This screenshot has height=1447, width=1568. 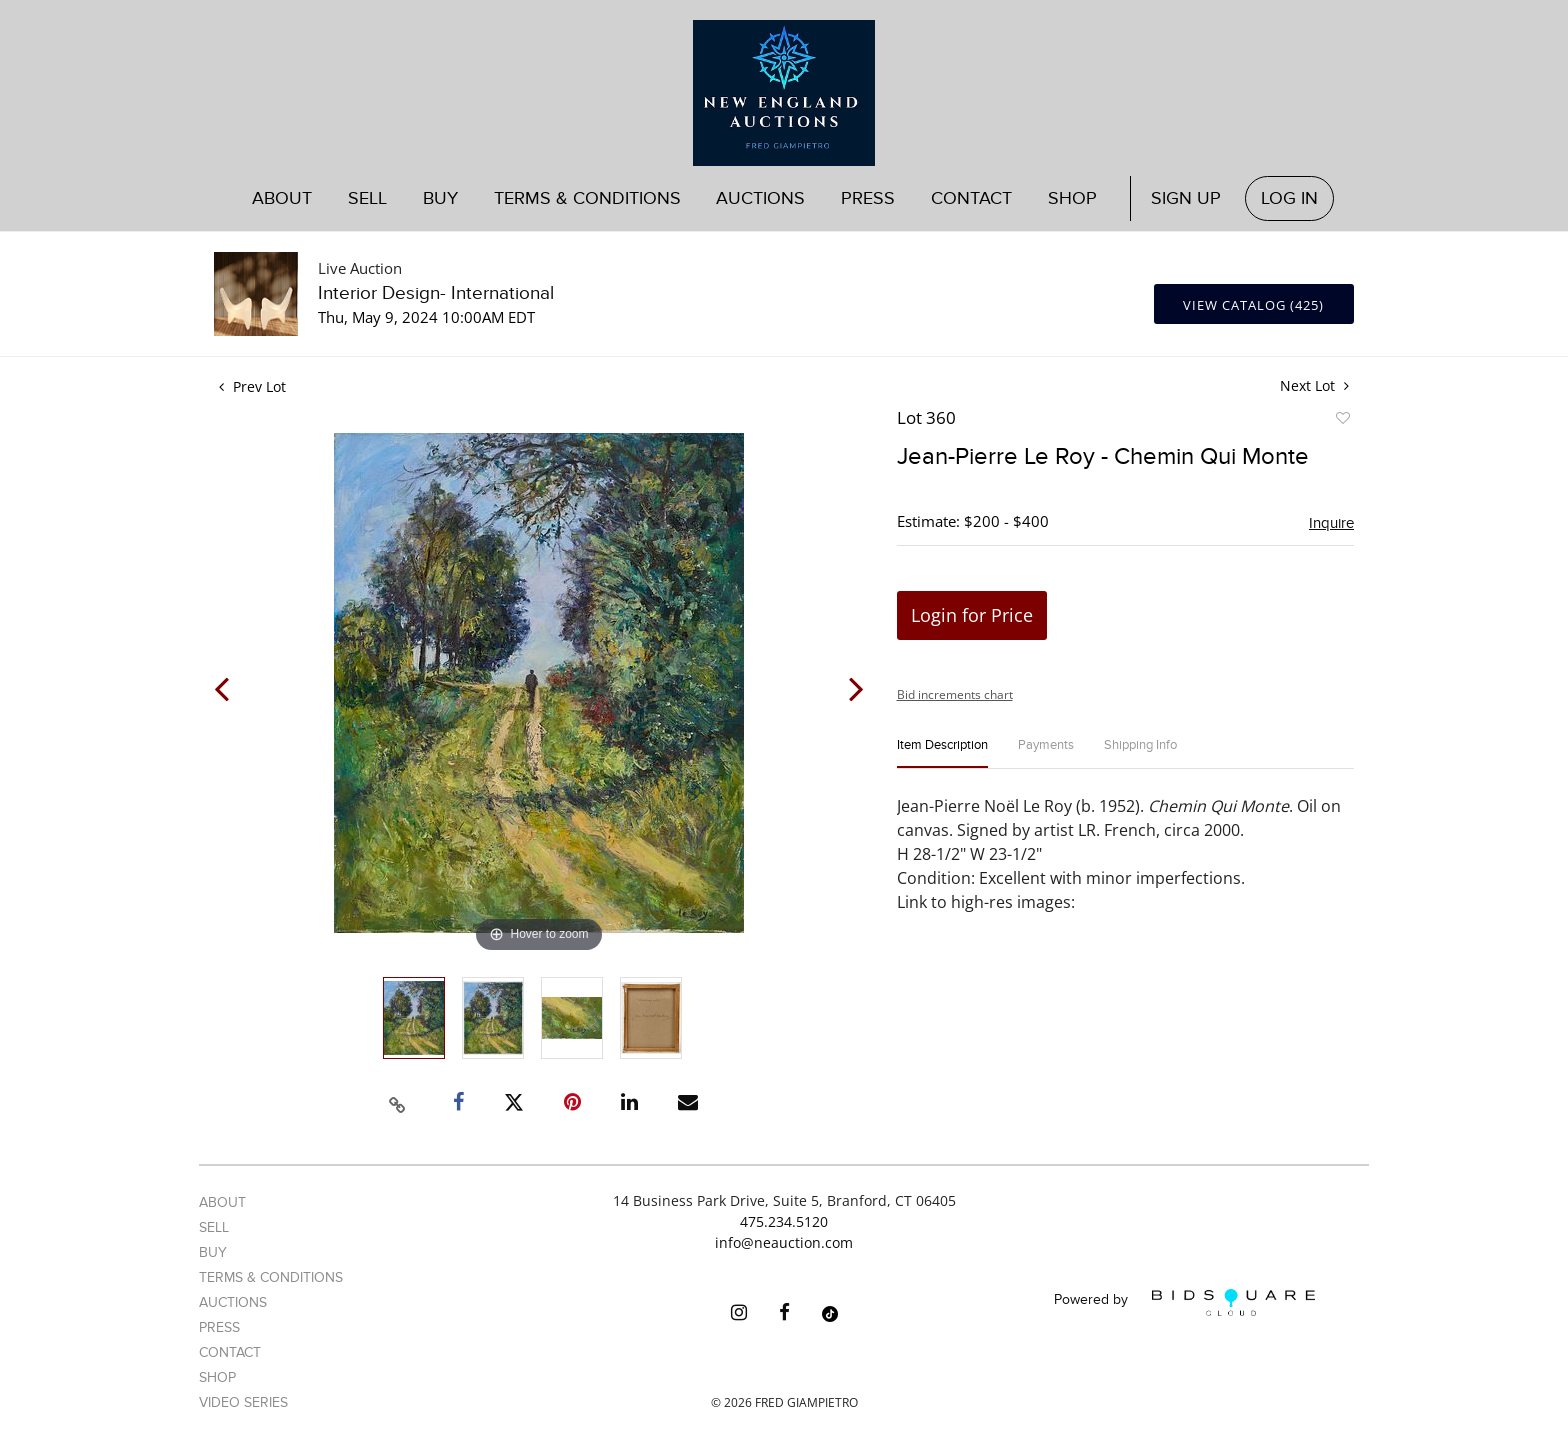 What do you see at coordinates (1184, 1302) in the screenshot?
I see `Powered by` at bounding box center [1184, 1302].